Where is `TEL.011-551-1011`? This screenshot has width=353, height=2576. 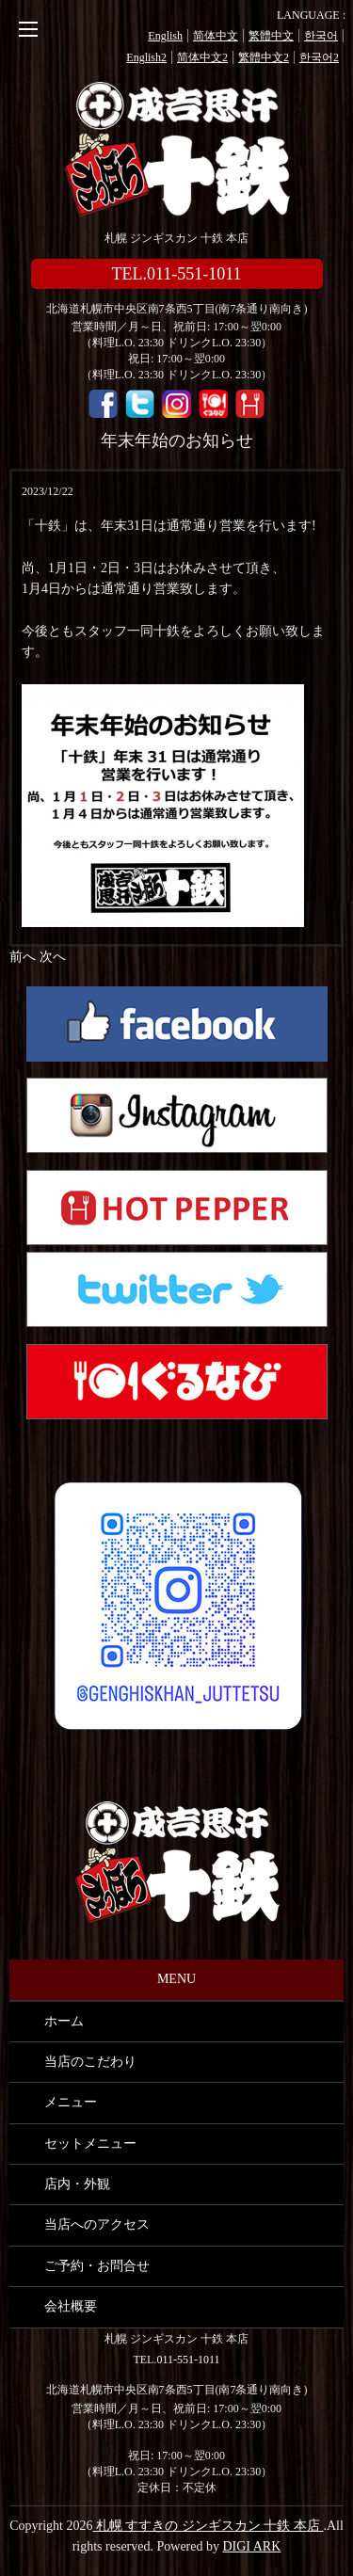 TEL.011-551-1011 is located at coordinates (176, 273).